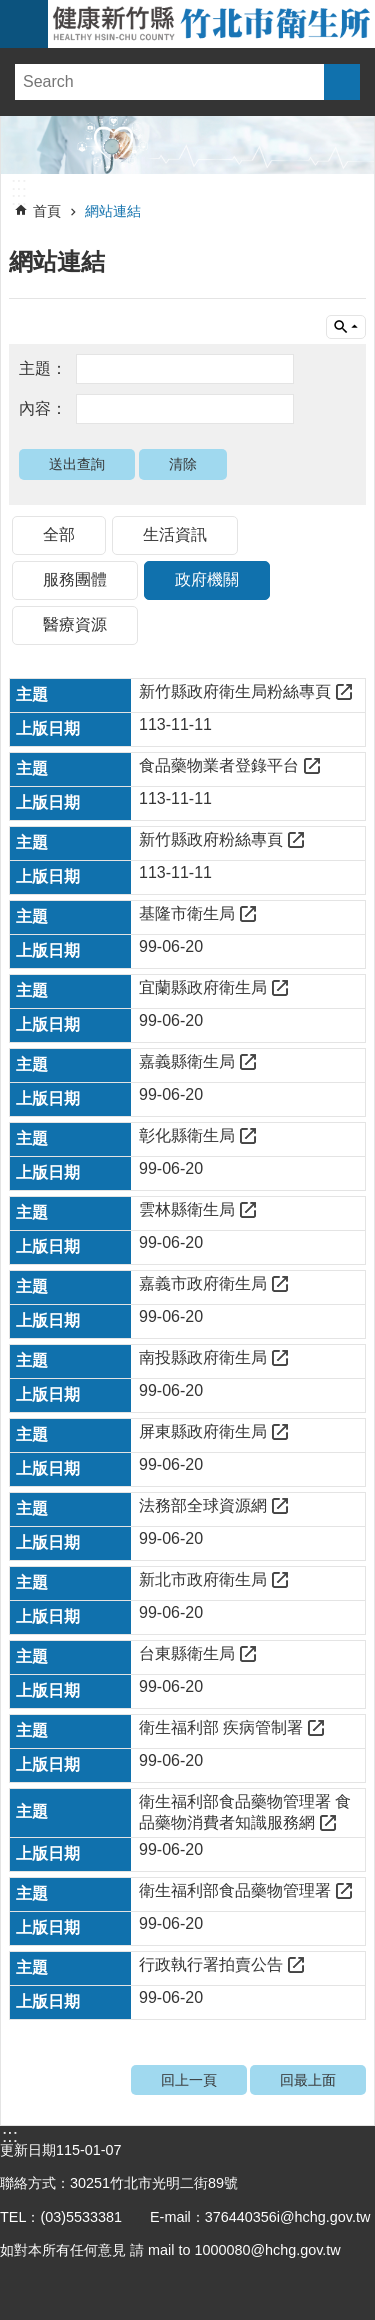 This screenshot has height=2320, width=375. I want to click on 衛生福利部食品藥物管理署, so click(235, 1890).